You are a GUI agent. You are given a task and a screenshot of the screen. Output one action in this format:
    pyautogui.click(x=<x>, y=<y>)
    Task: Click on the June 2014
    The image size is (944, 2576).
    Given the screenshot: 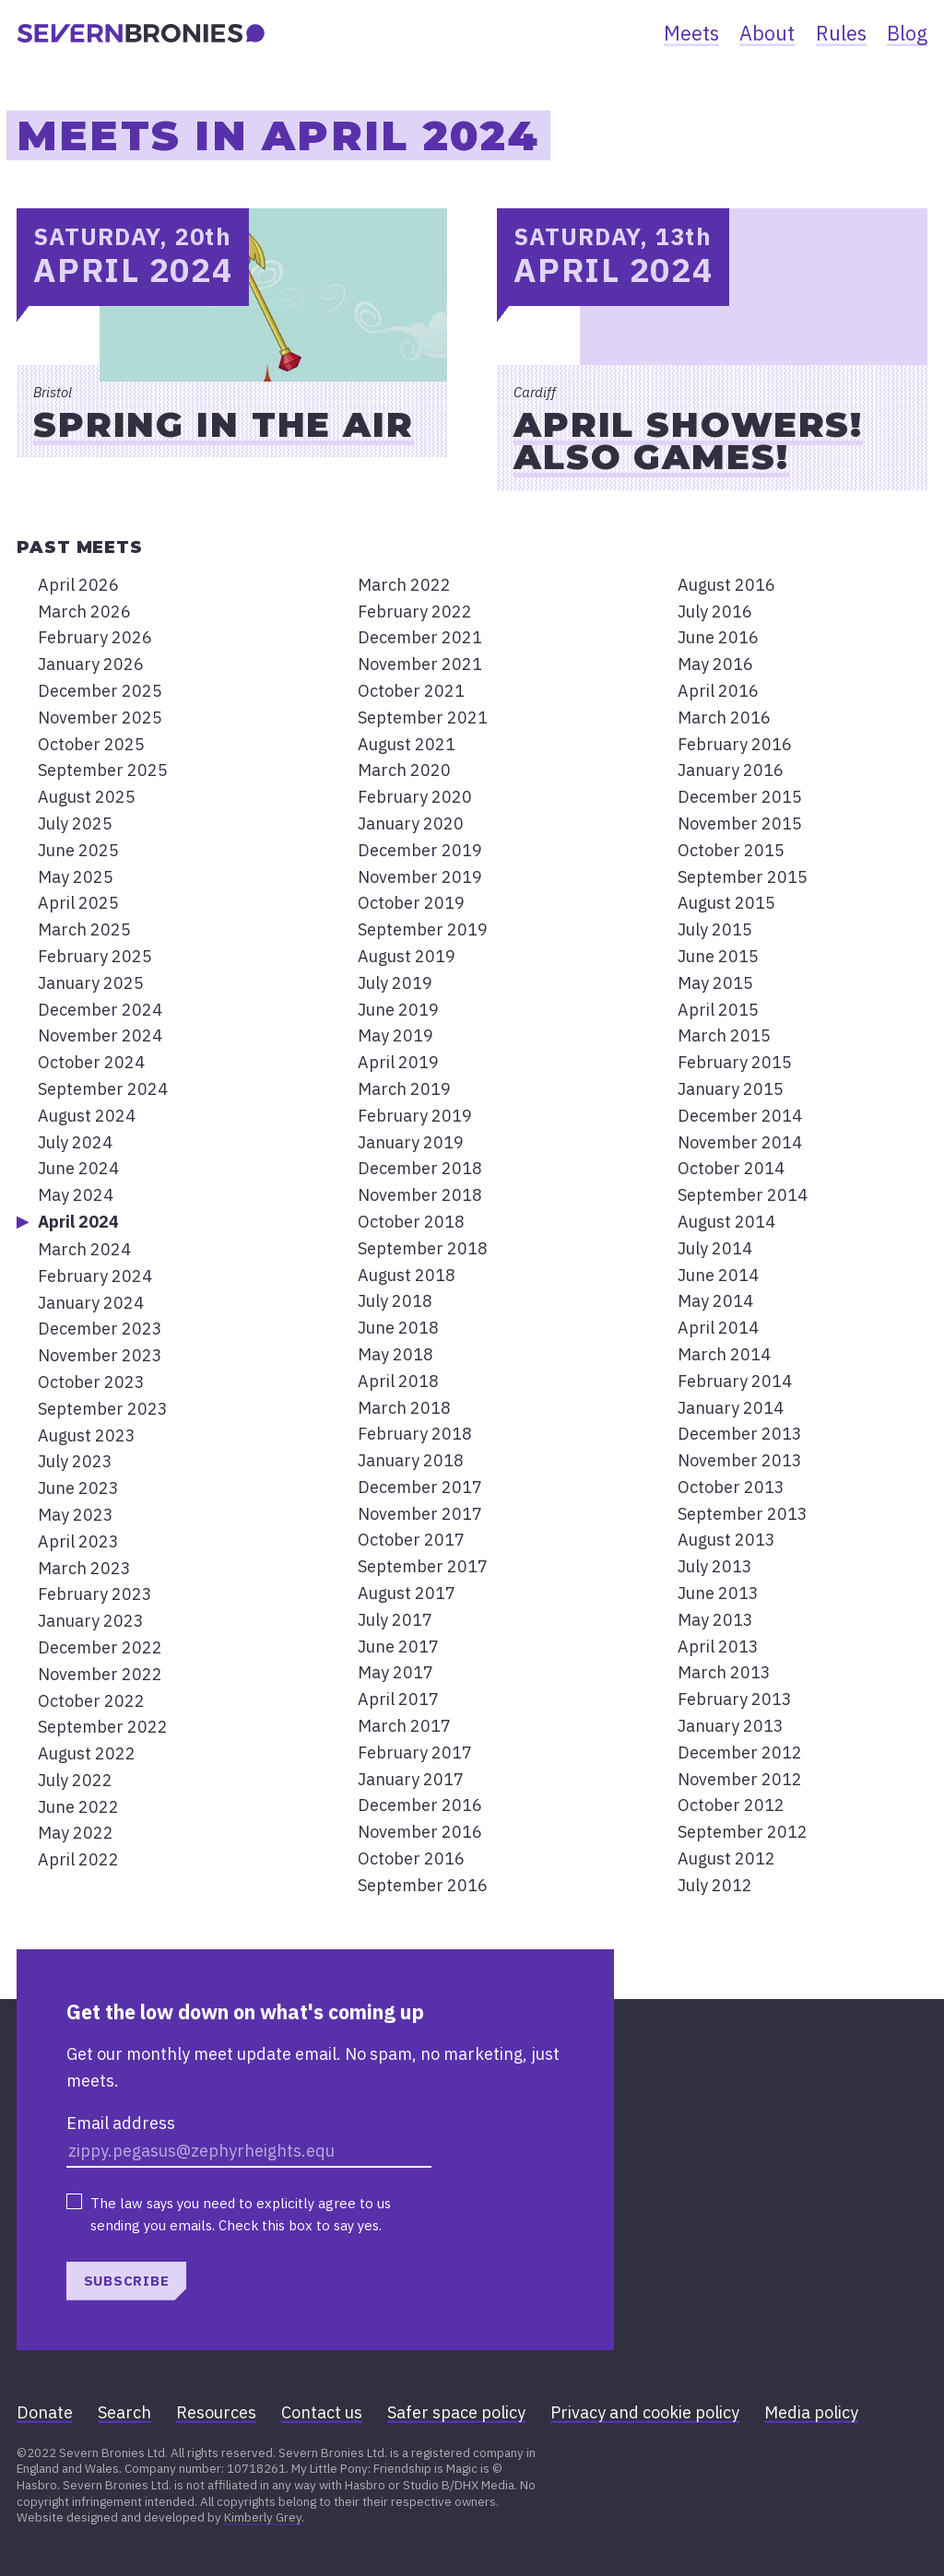 What is the action you would take?
    pyautogui.click(x=718, y=1275)
    